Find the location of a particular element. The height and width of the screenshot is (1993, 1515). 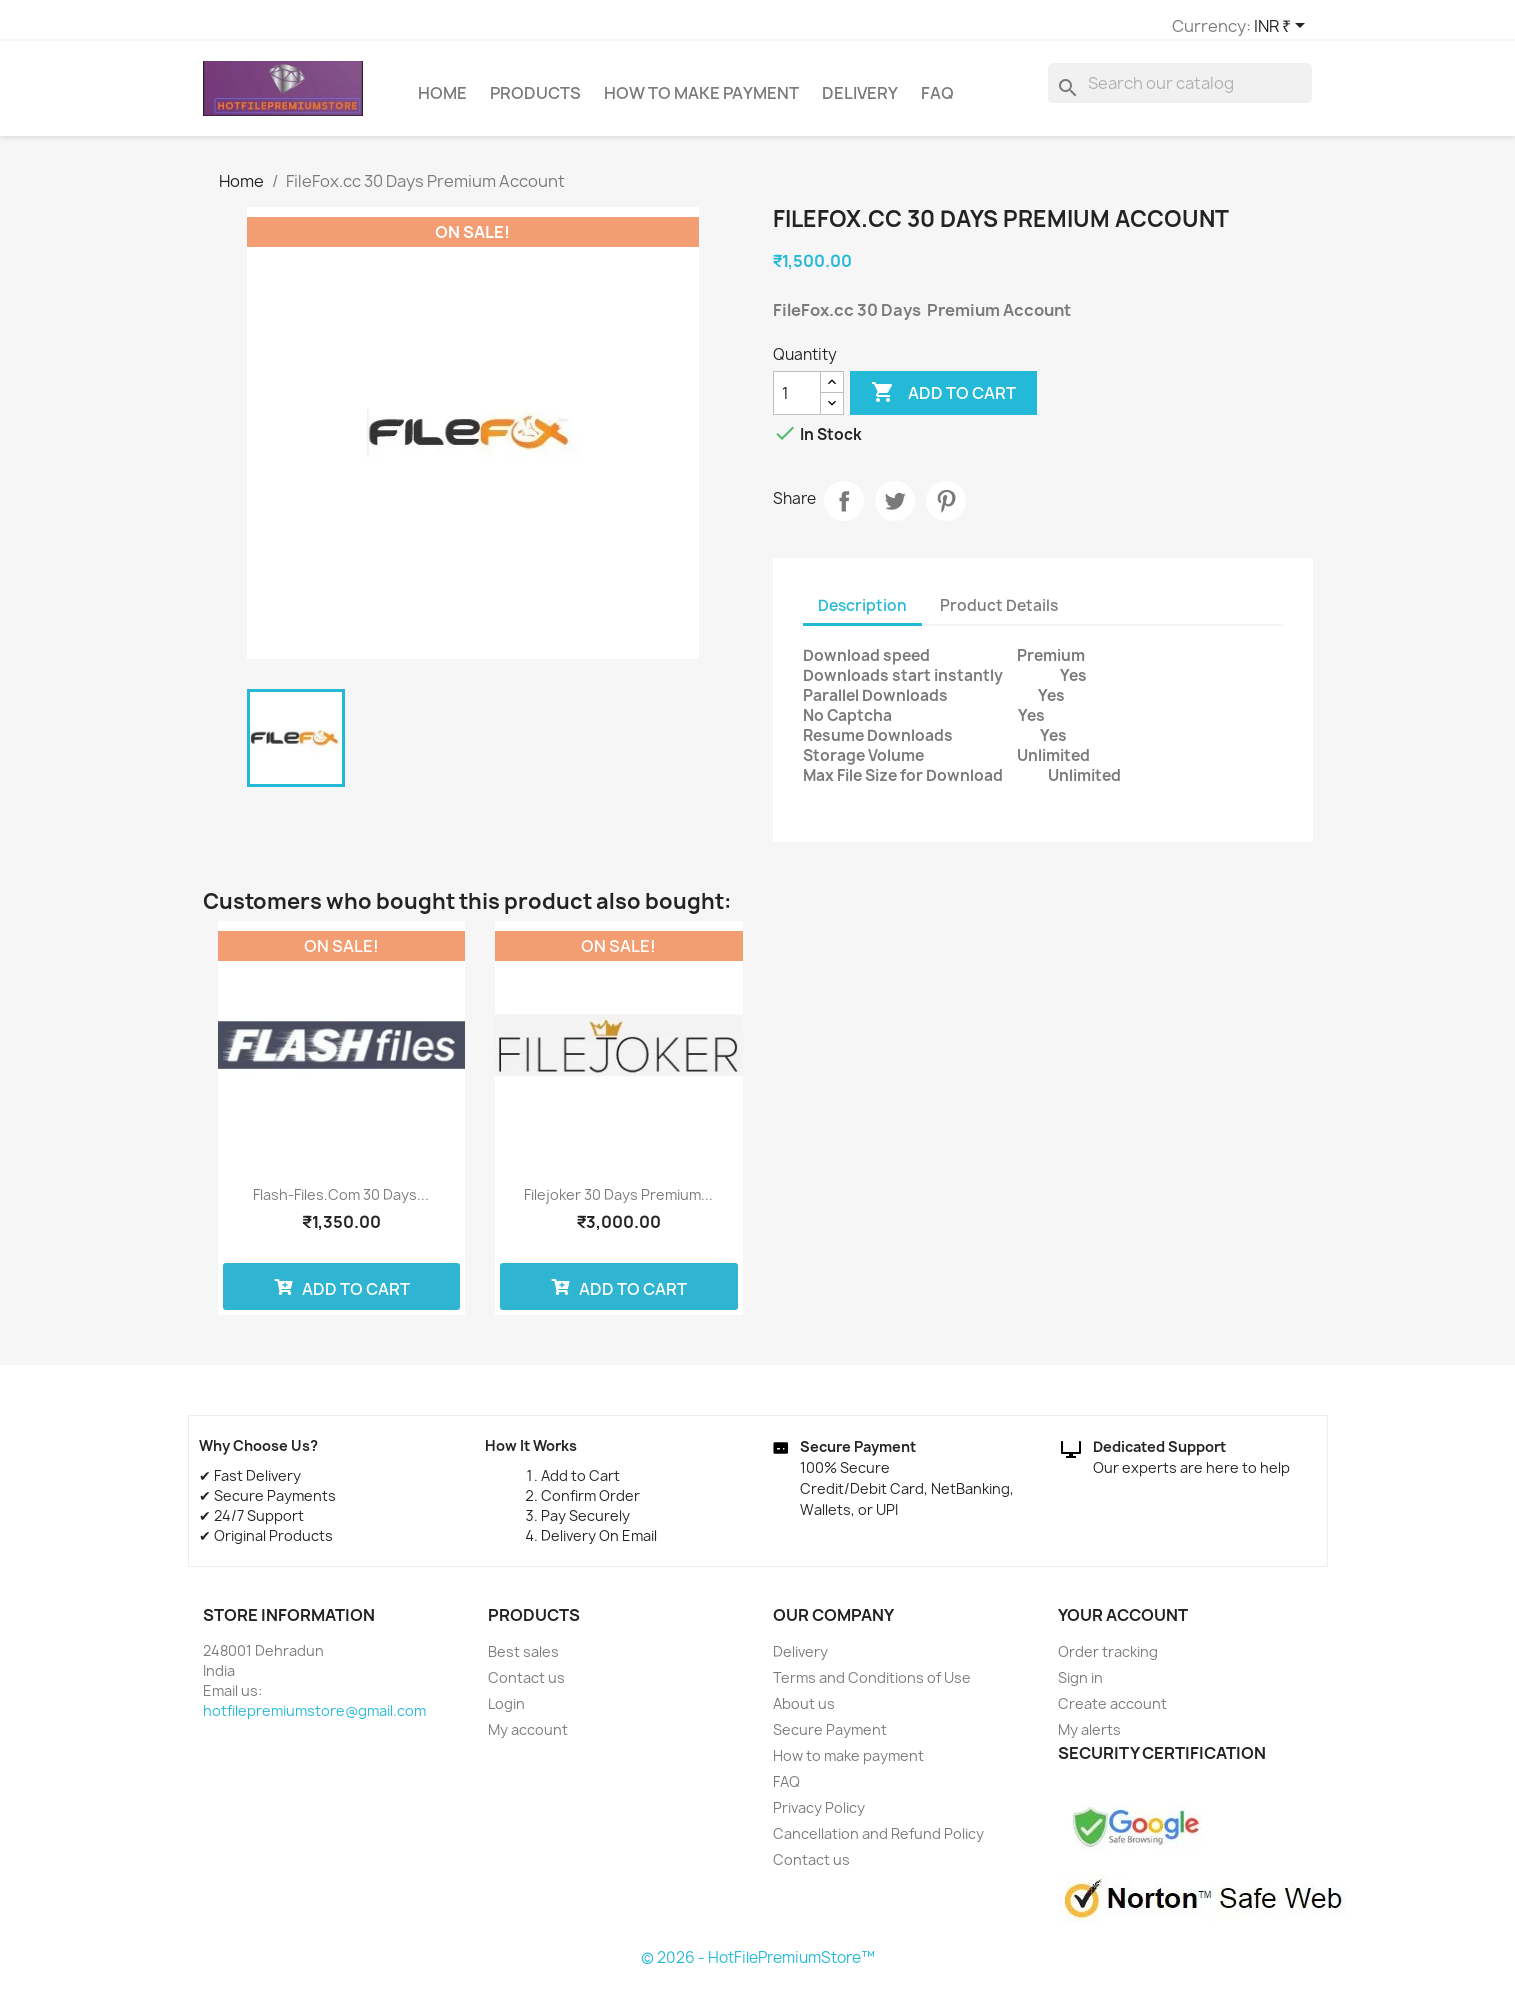

Description [tab] is located at coordinates (862, 614).